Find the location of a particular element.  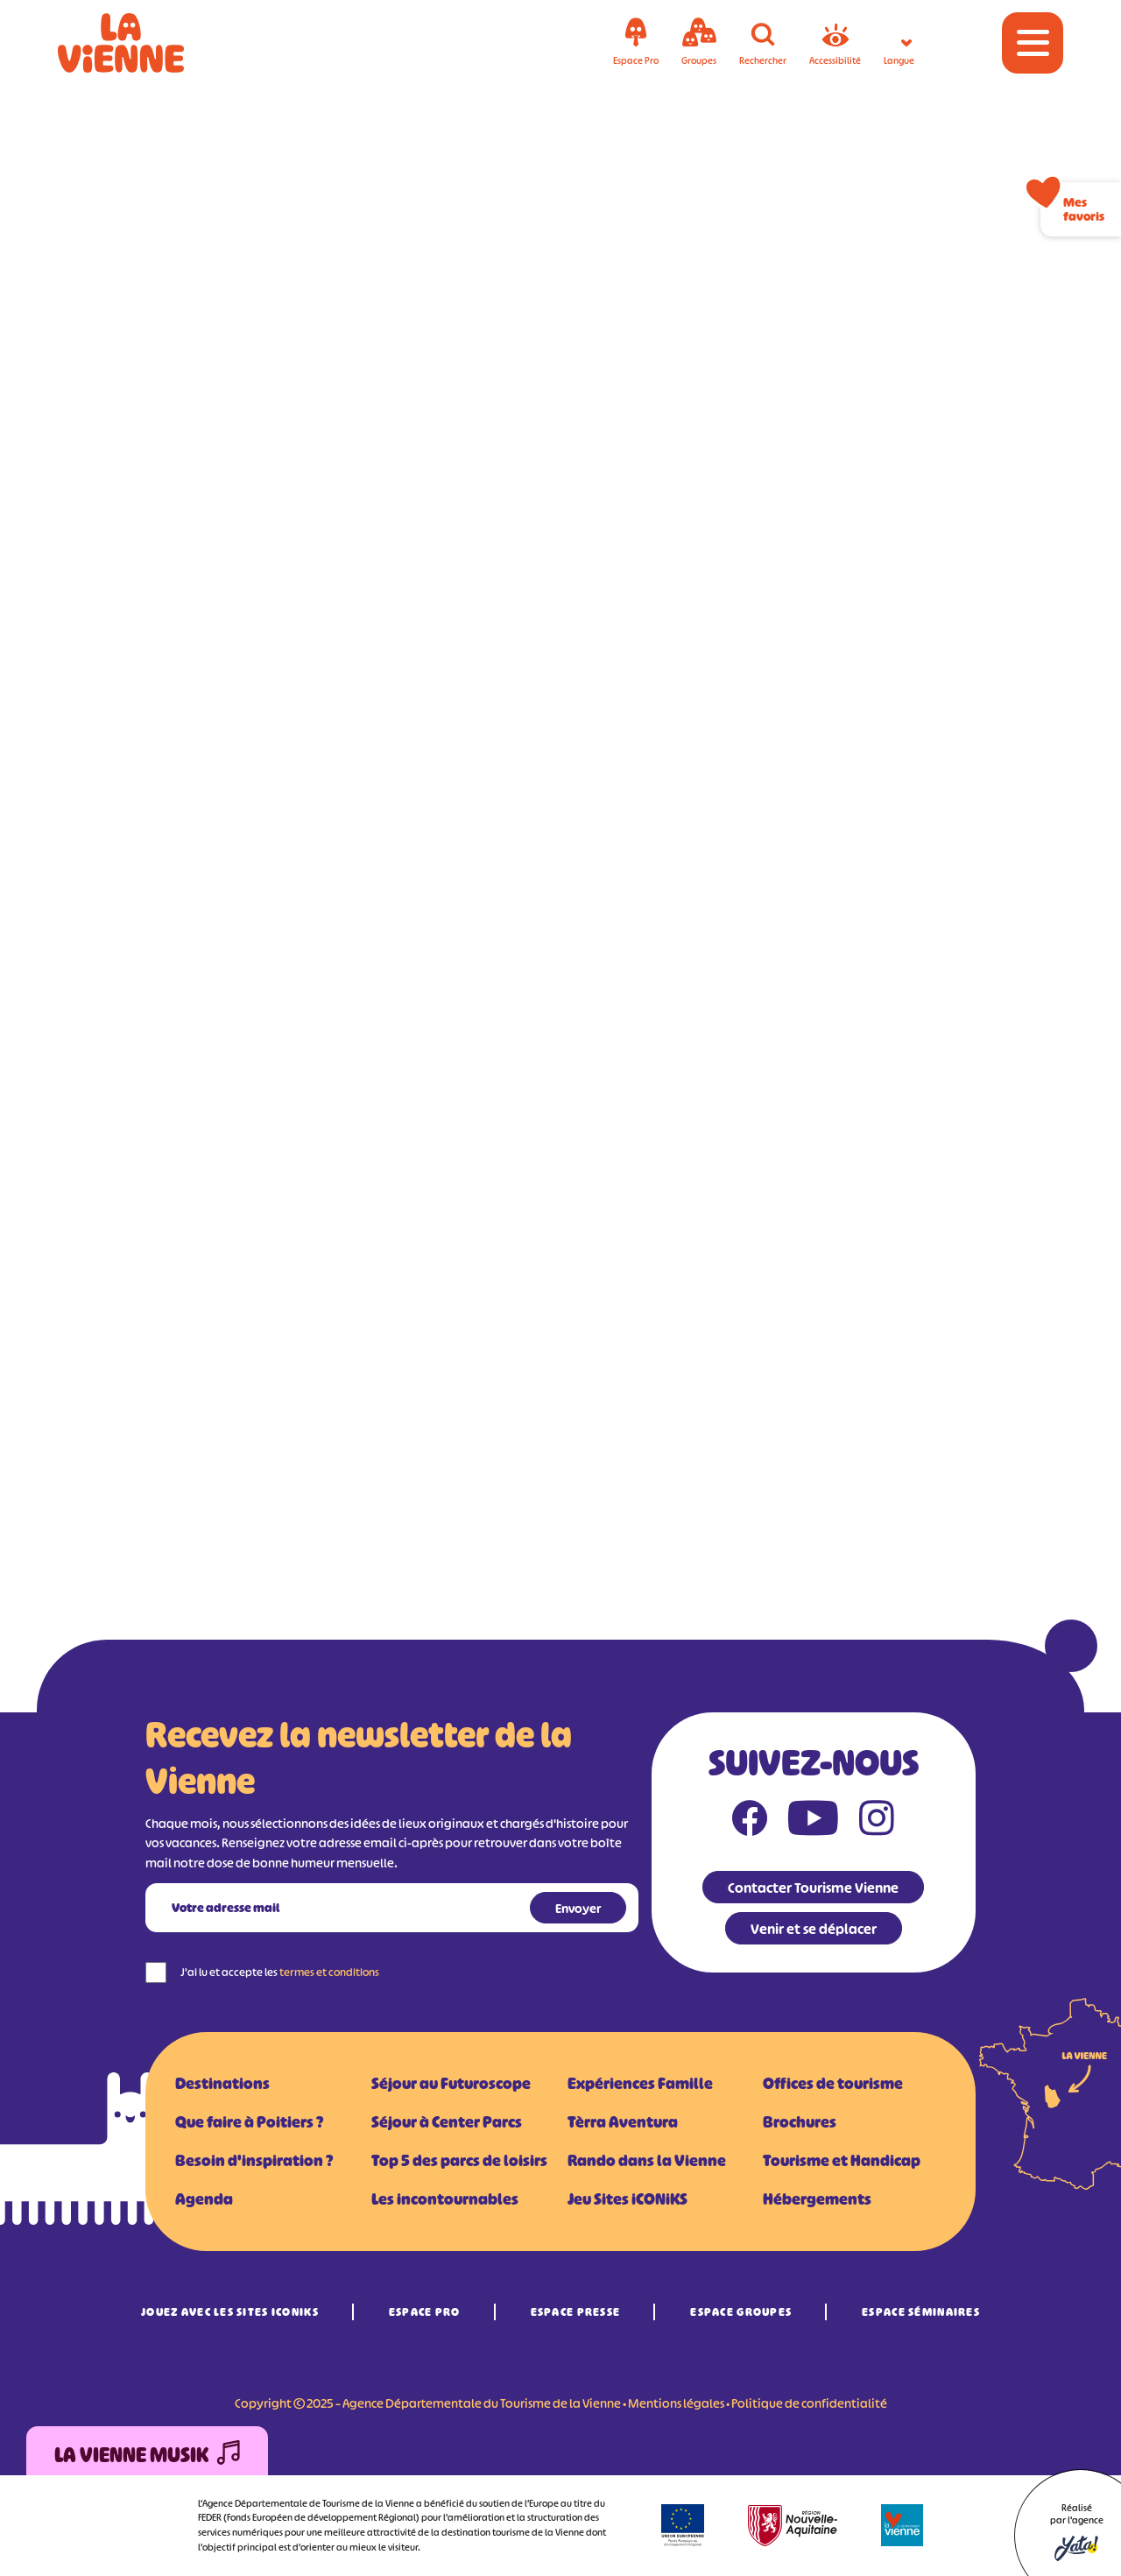

Politique de confidentialité is located at coordinates (809, 2403).